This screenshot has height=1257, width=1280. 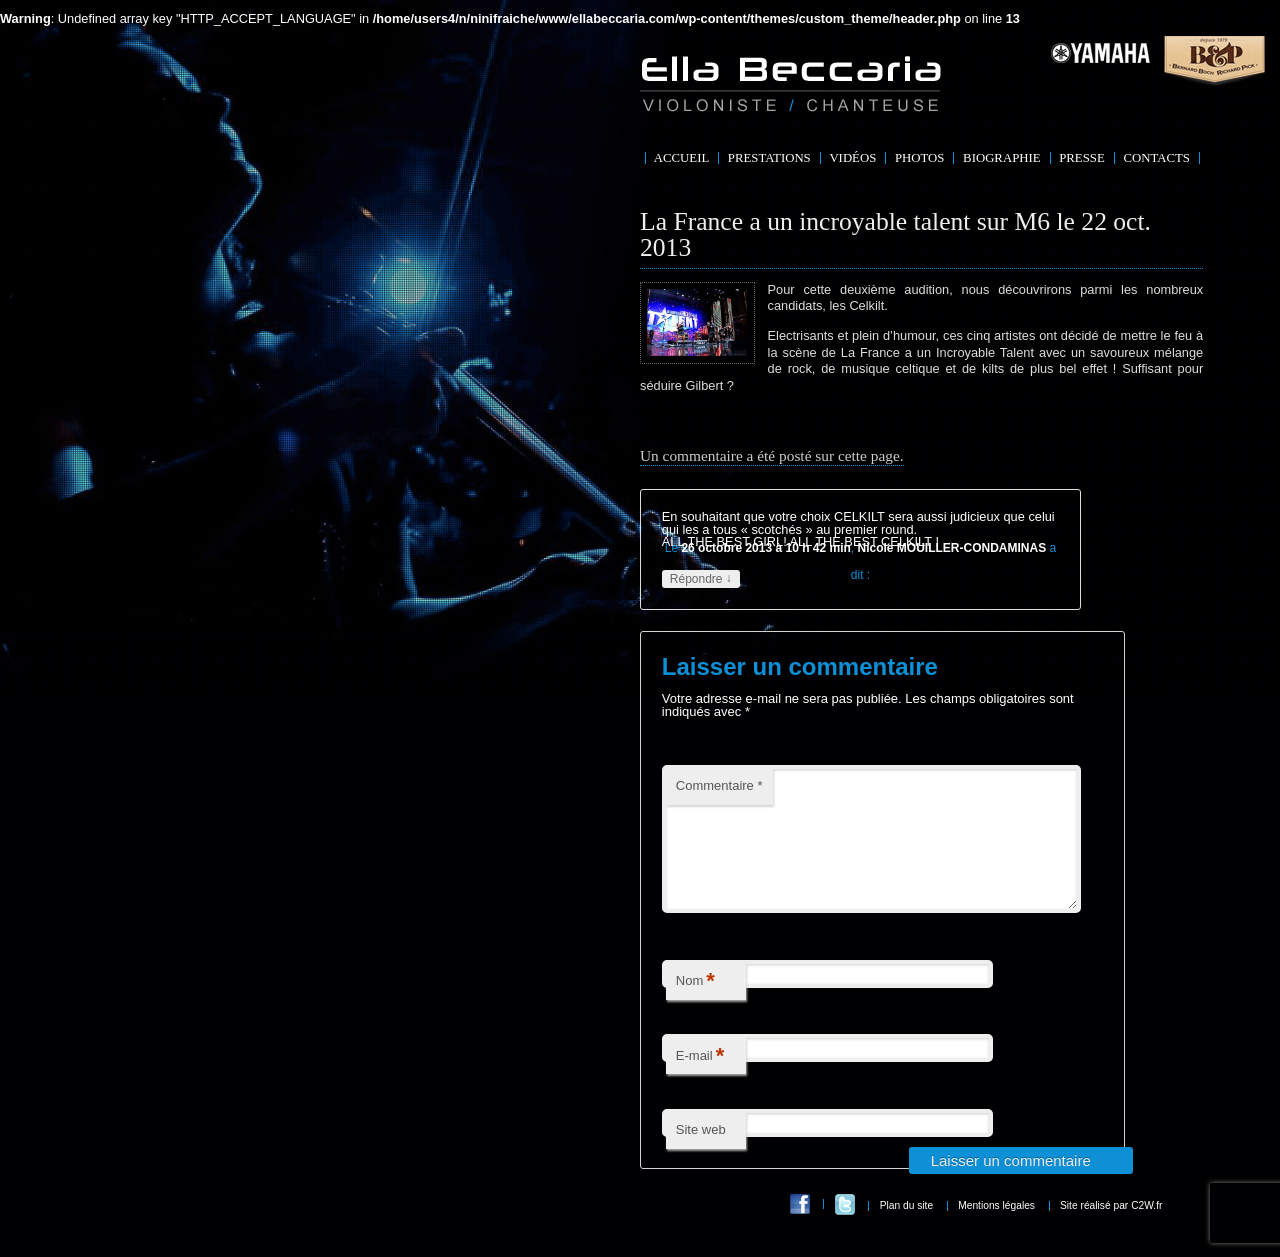 What do you see at coordinates (920, 158) in the screenshot?
I see `Photos` at bounding box center [920, 158].